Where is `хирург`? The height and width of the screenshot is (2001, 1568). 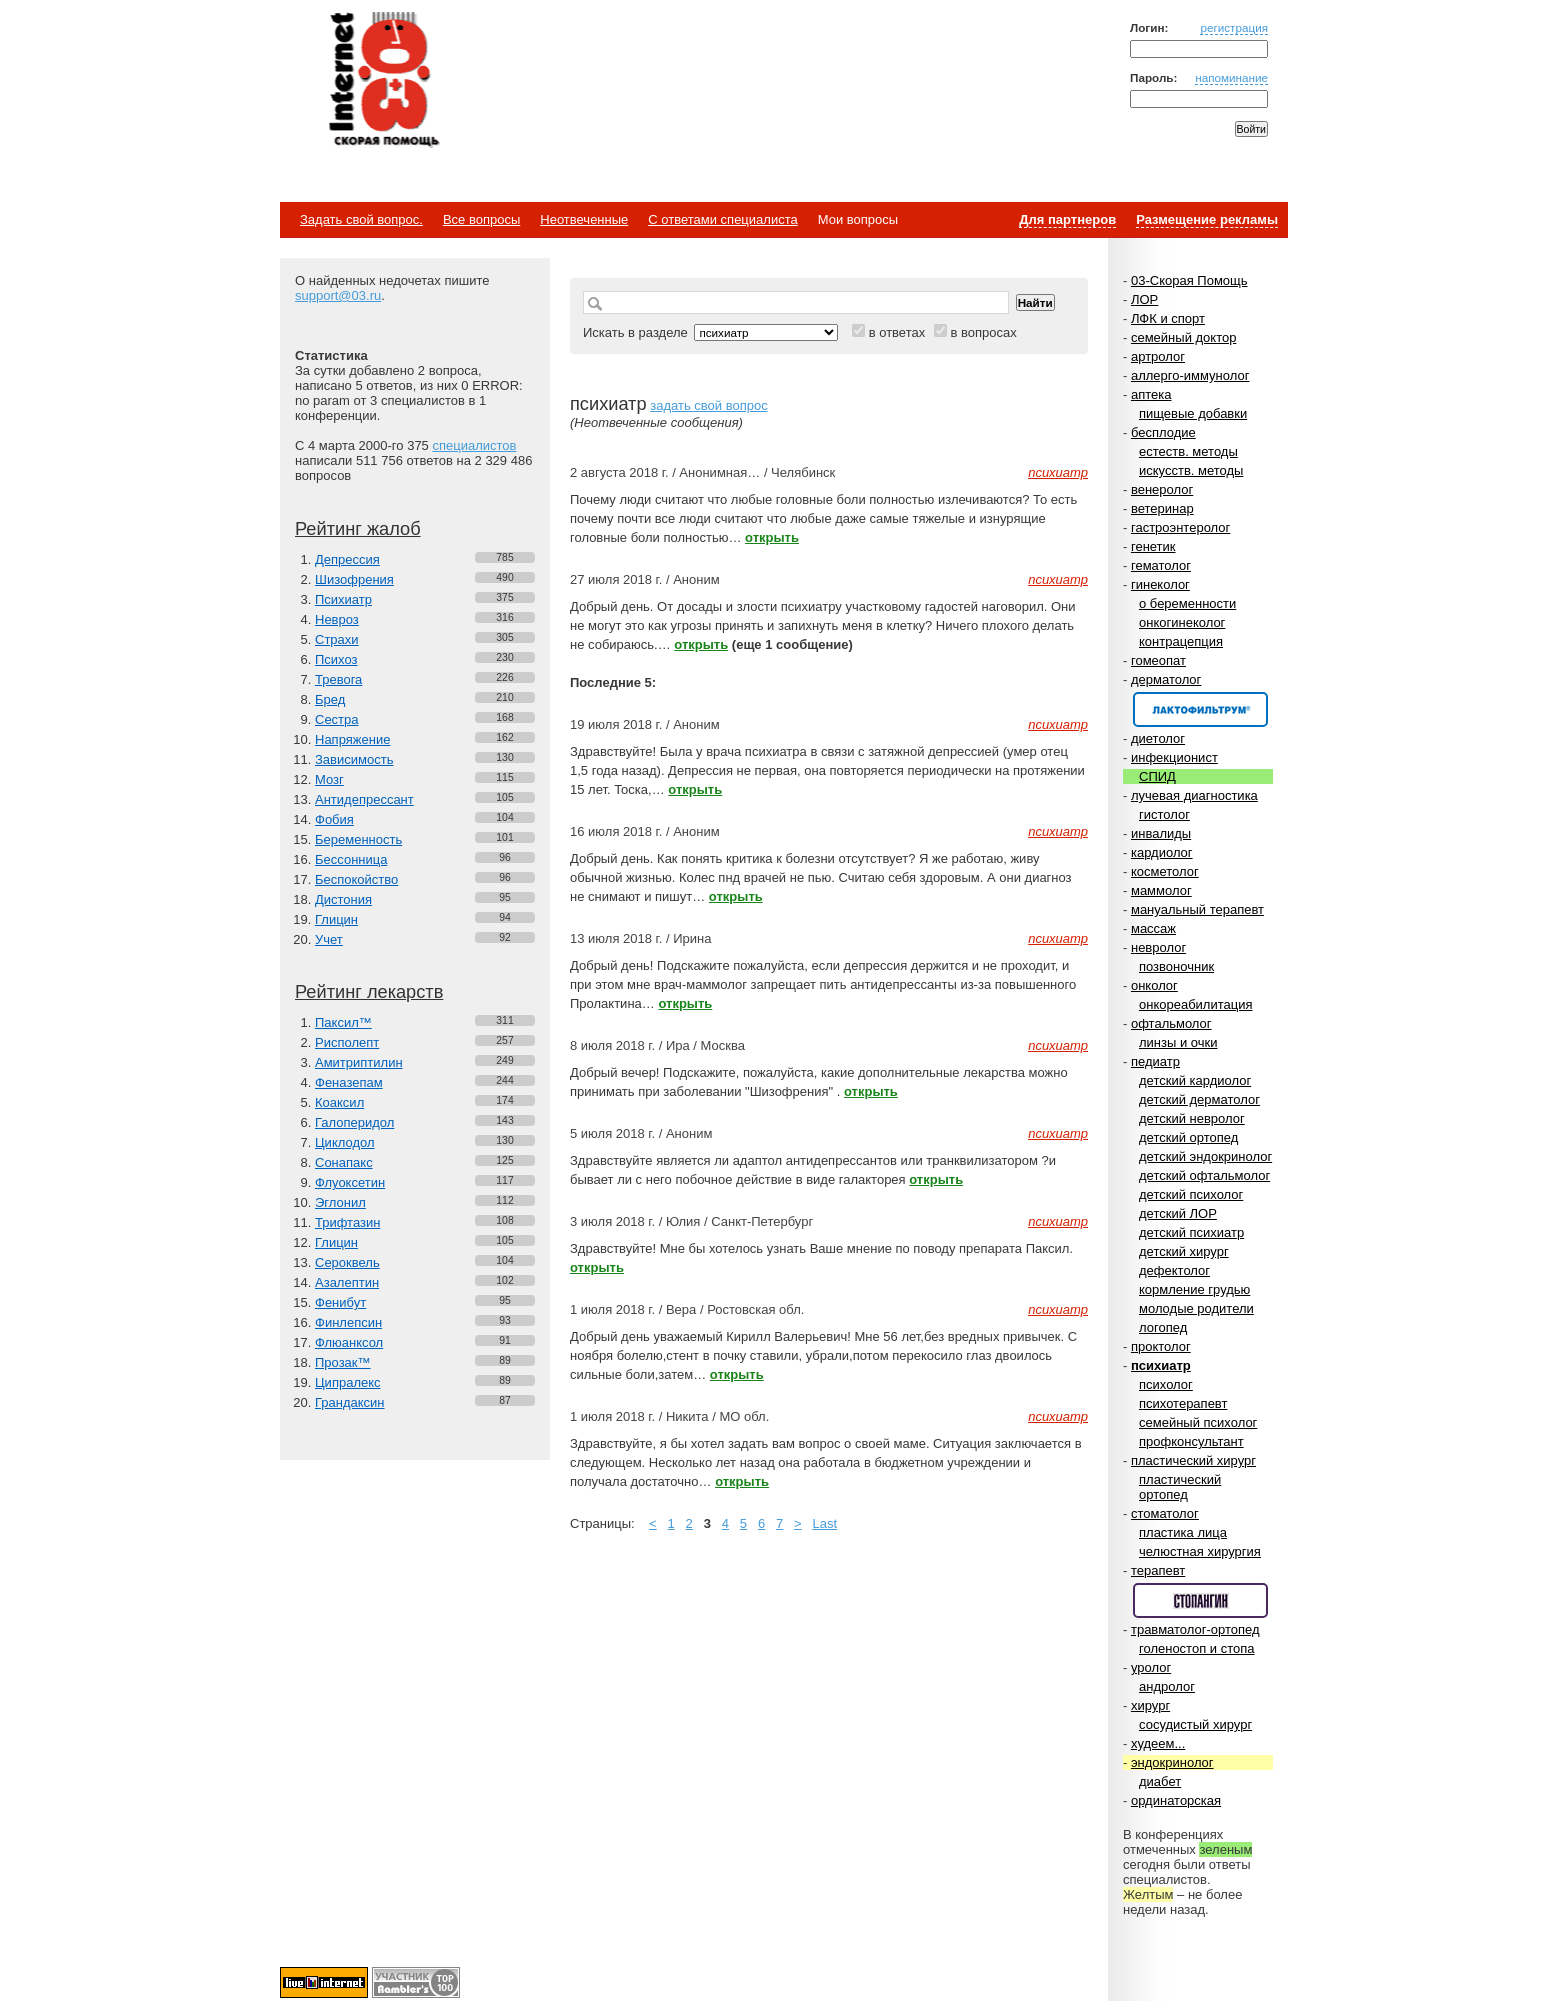
хирург is located at coordinates (1150, 1705).